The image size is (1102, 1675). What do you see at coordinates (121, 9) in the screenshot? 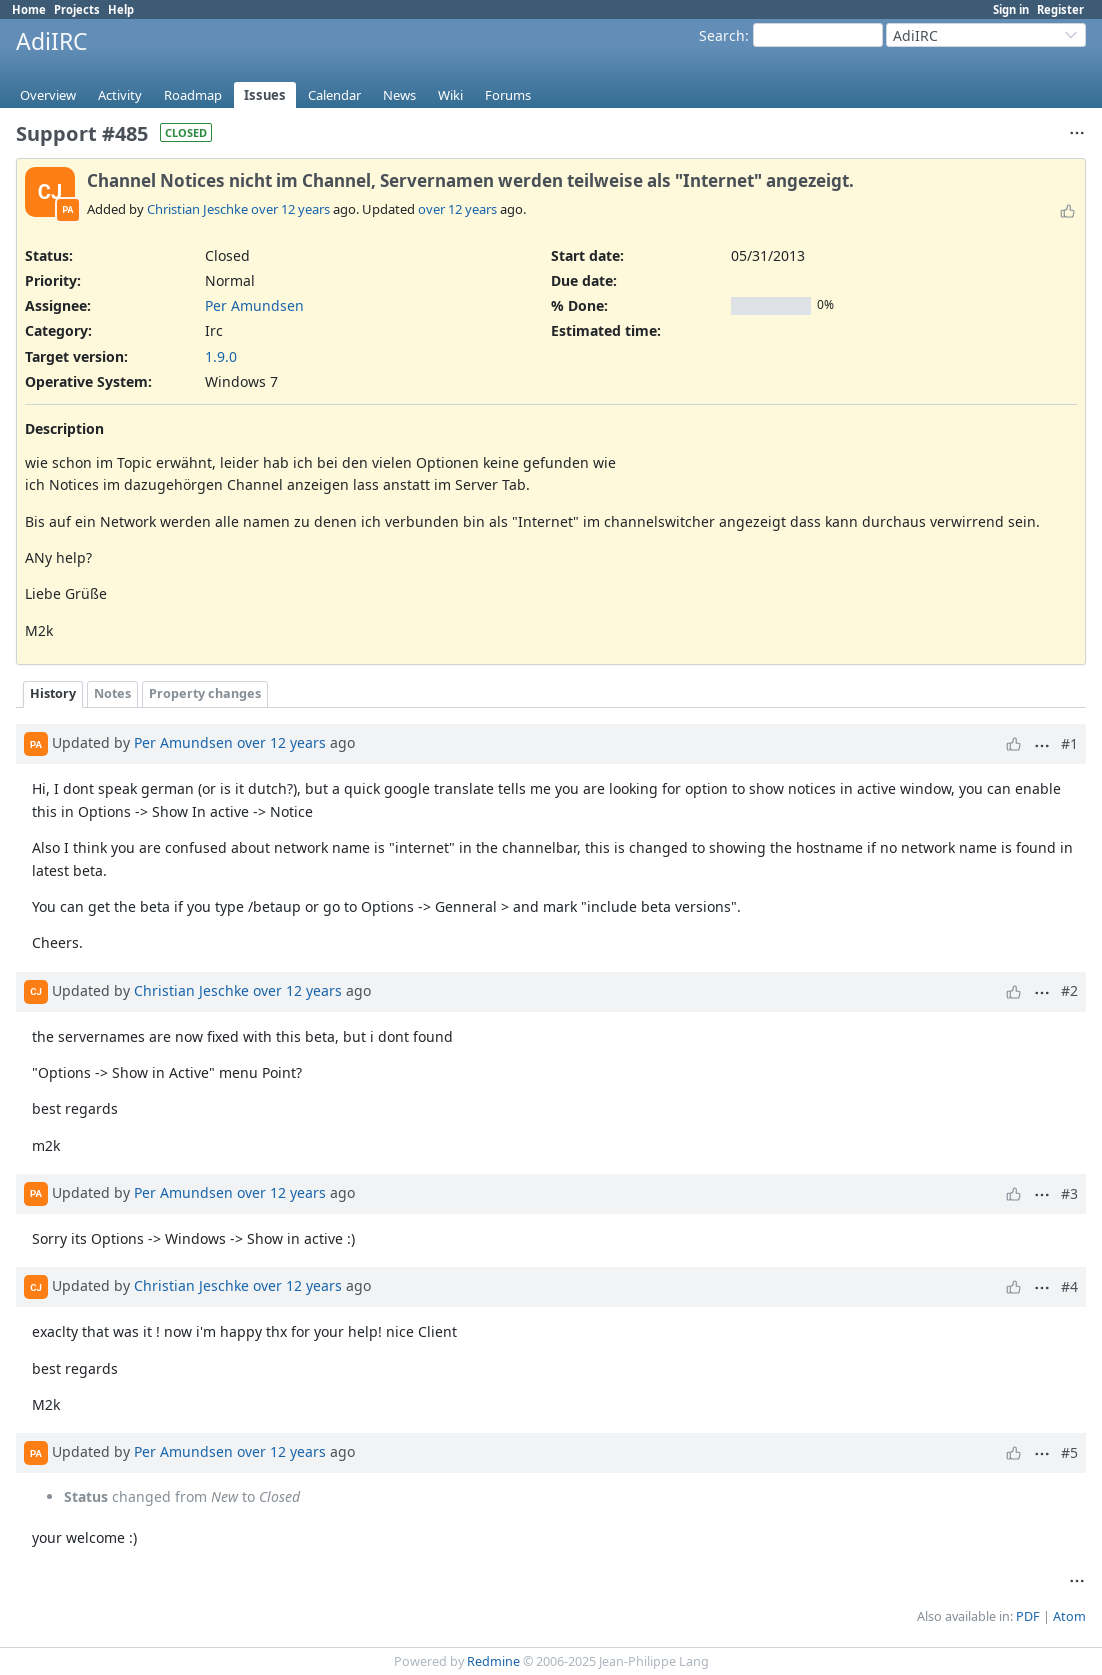
I see `Help` at bounding box center [121, 9].